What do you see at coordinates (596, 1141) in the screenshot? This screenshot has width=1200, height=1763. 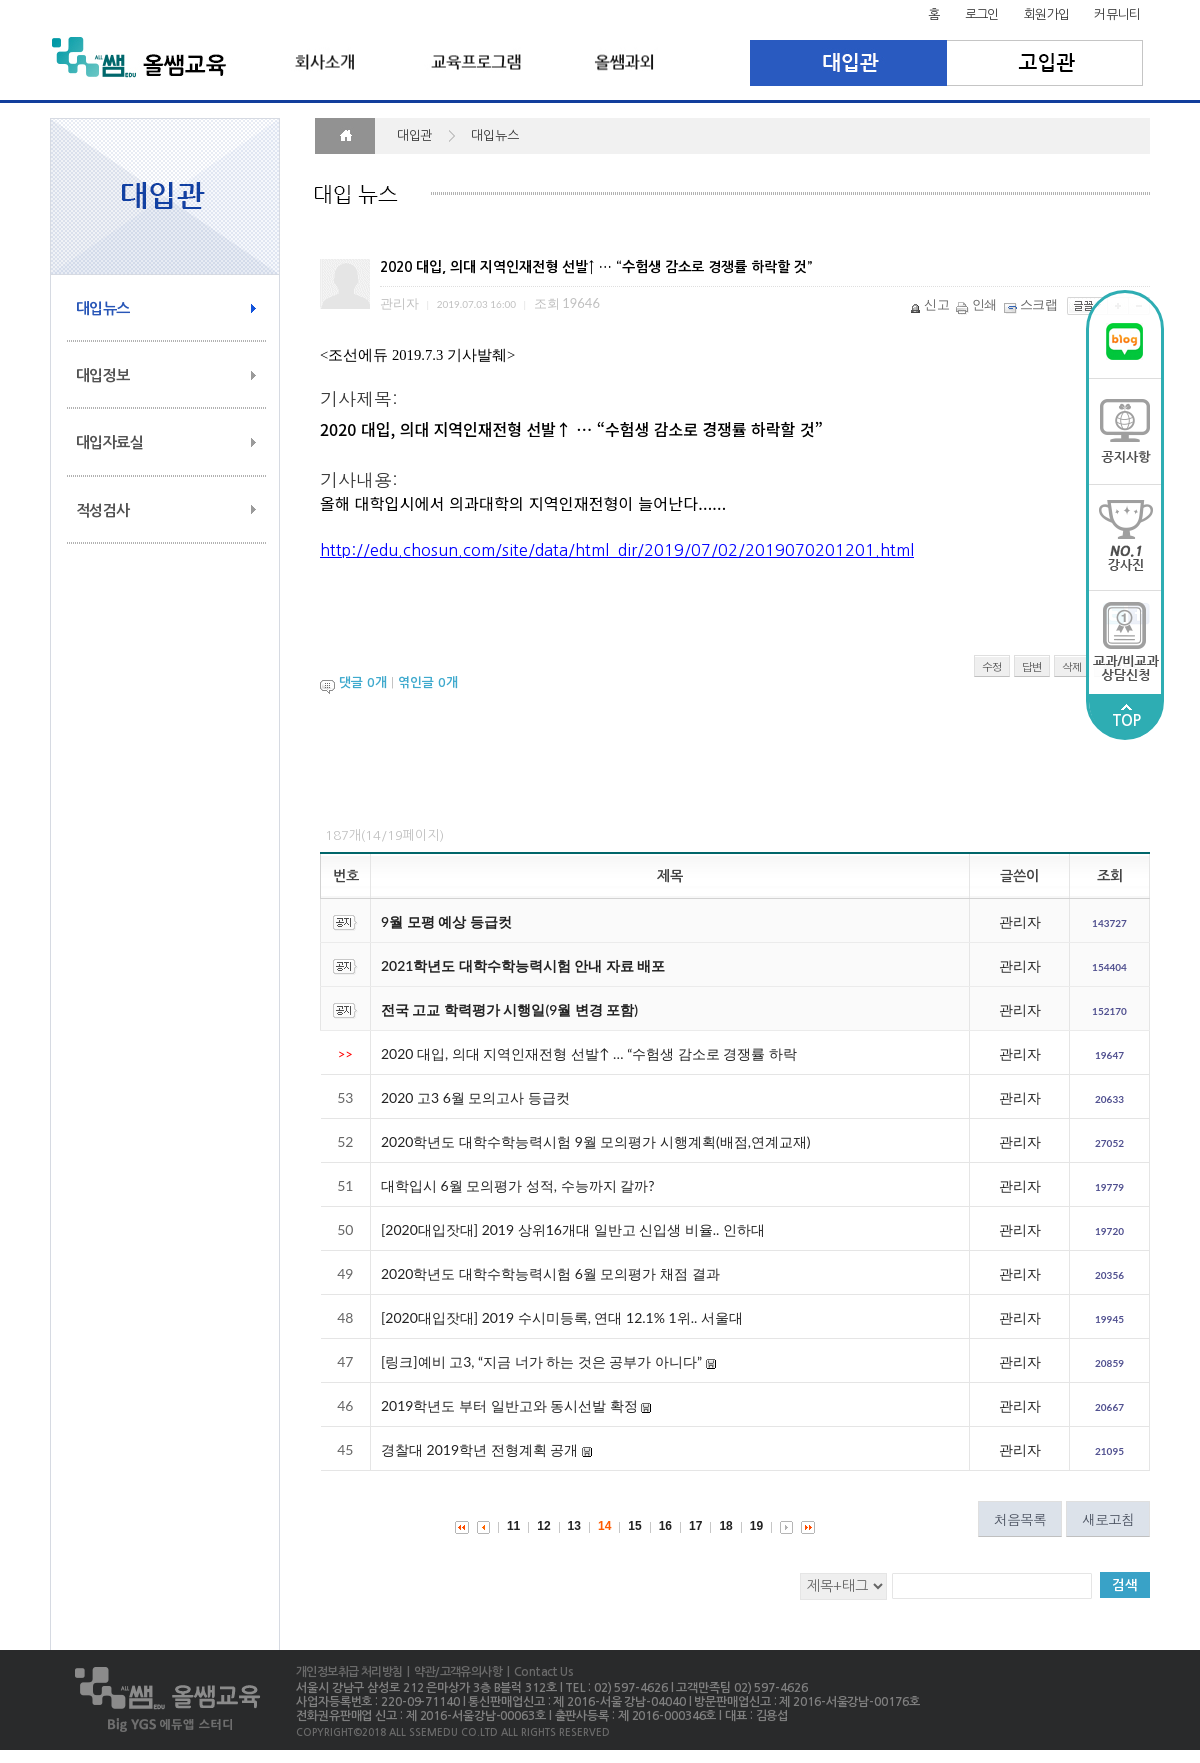 I see `2020학년도 대학수학능력시험 9월 모의평가 시행계획(배점,연계교재)` at bounding box center [596, 1141].